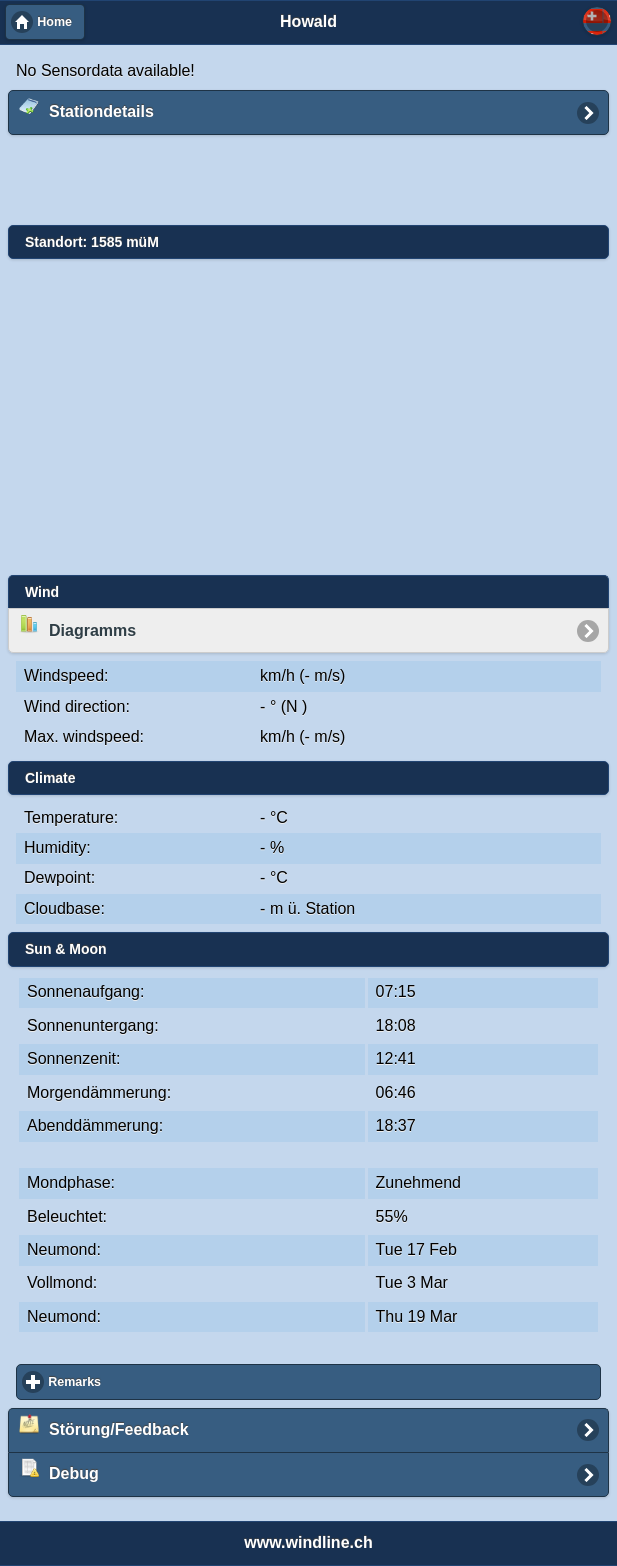  I want to click on Remarks, so click(147, 1381).